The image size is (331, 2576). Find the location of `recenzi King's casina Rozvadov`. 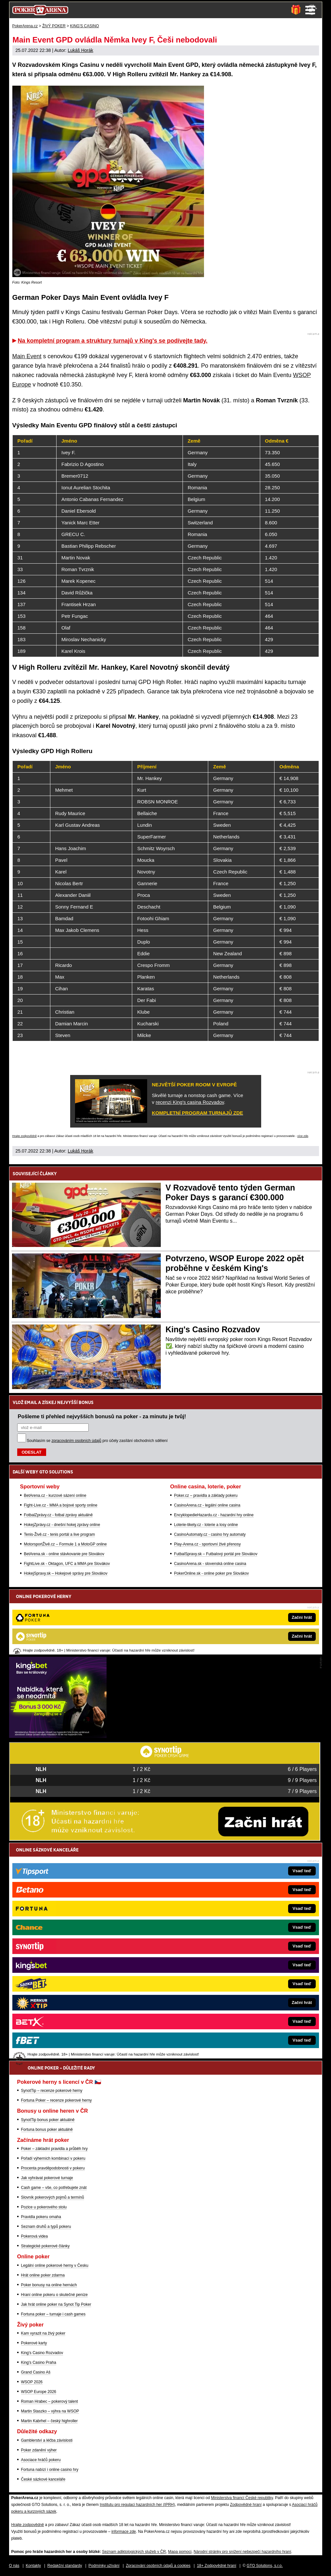

recenzi King's casina Rozvadov is located at coordinates (190, 1102).